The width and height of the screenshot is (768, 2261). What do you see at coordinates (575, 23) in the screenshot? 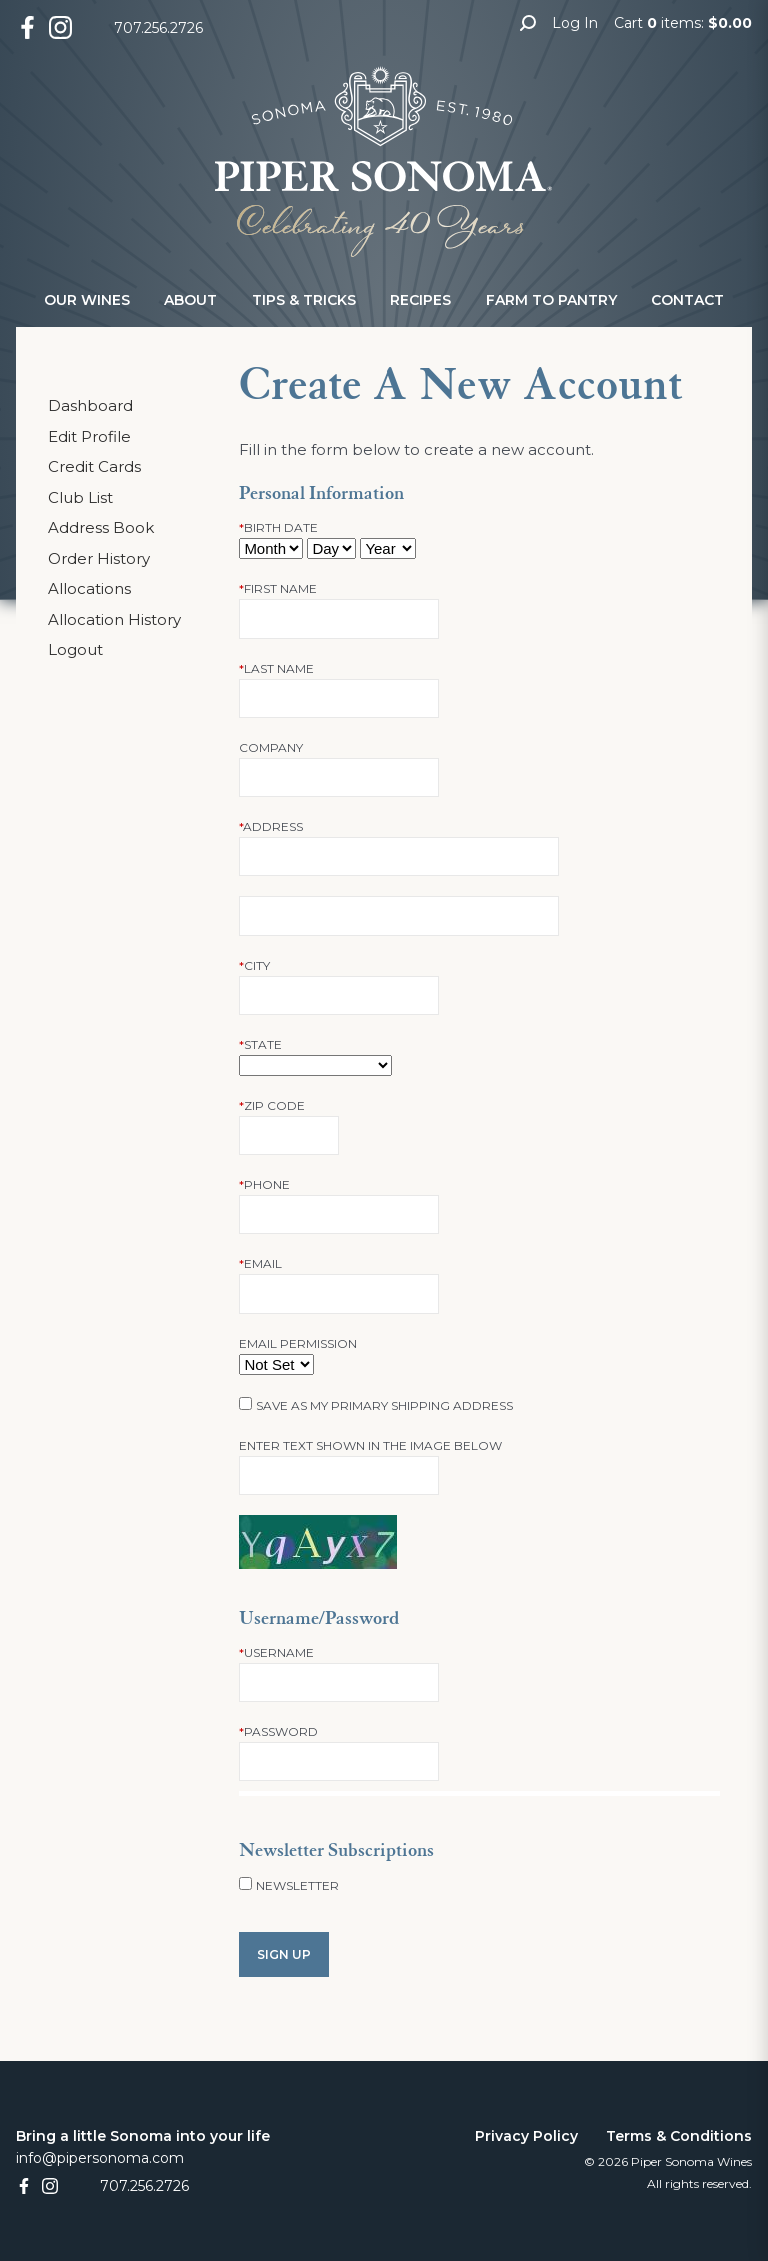
I see `Log In` at bounding box center [575, 23].